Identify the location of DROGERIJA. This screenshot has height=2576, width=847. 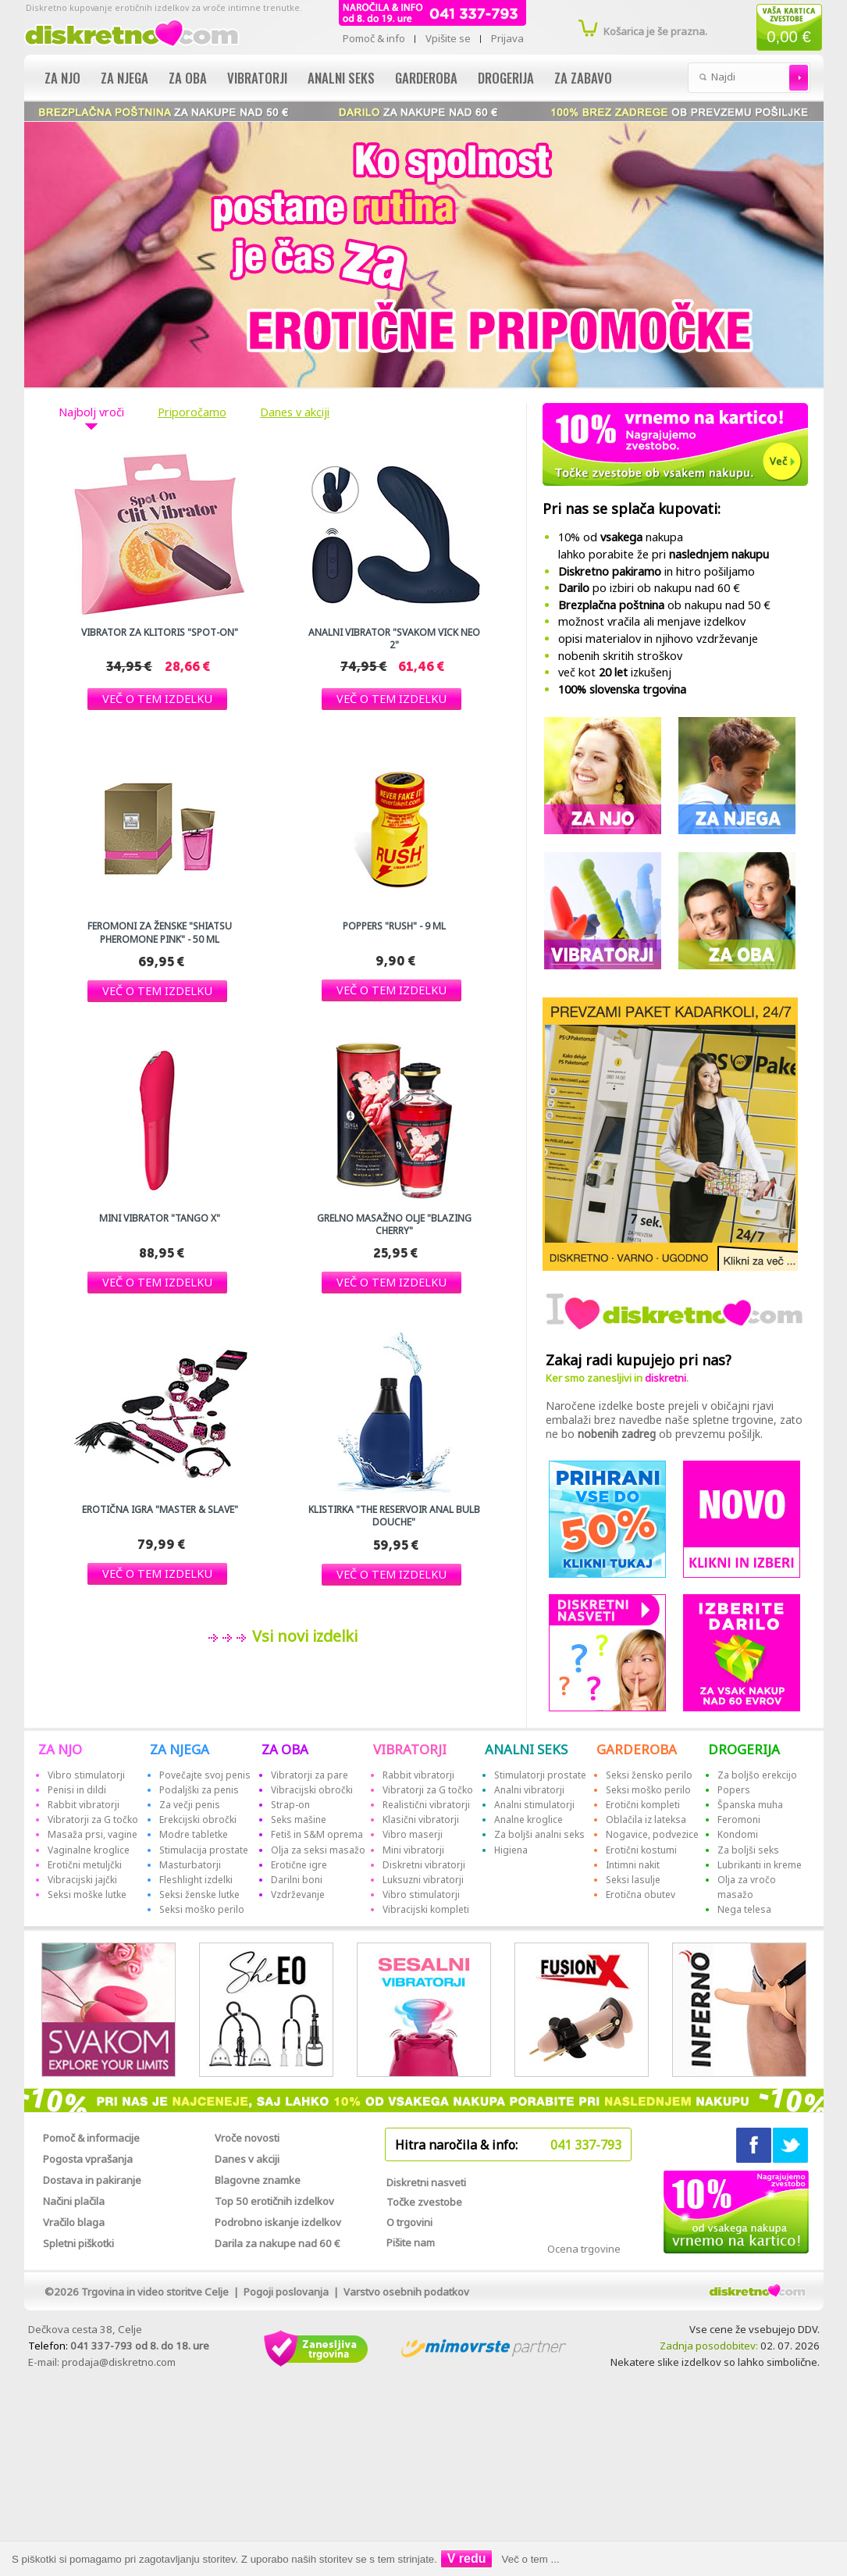
(744, 1749).